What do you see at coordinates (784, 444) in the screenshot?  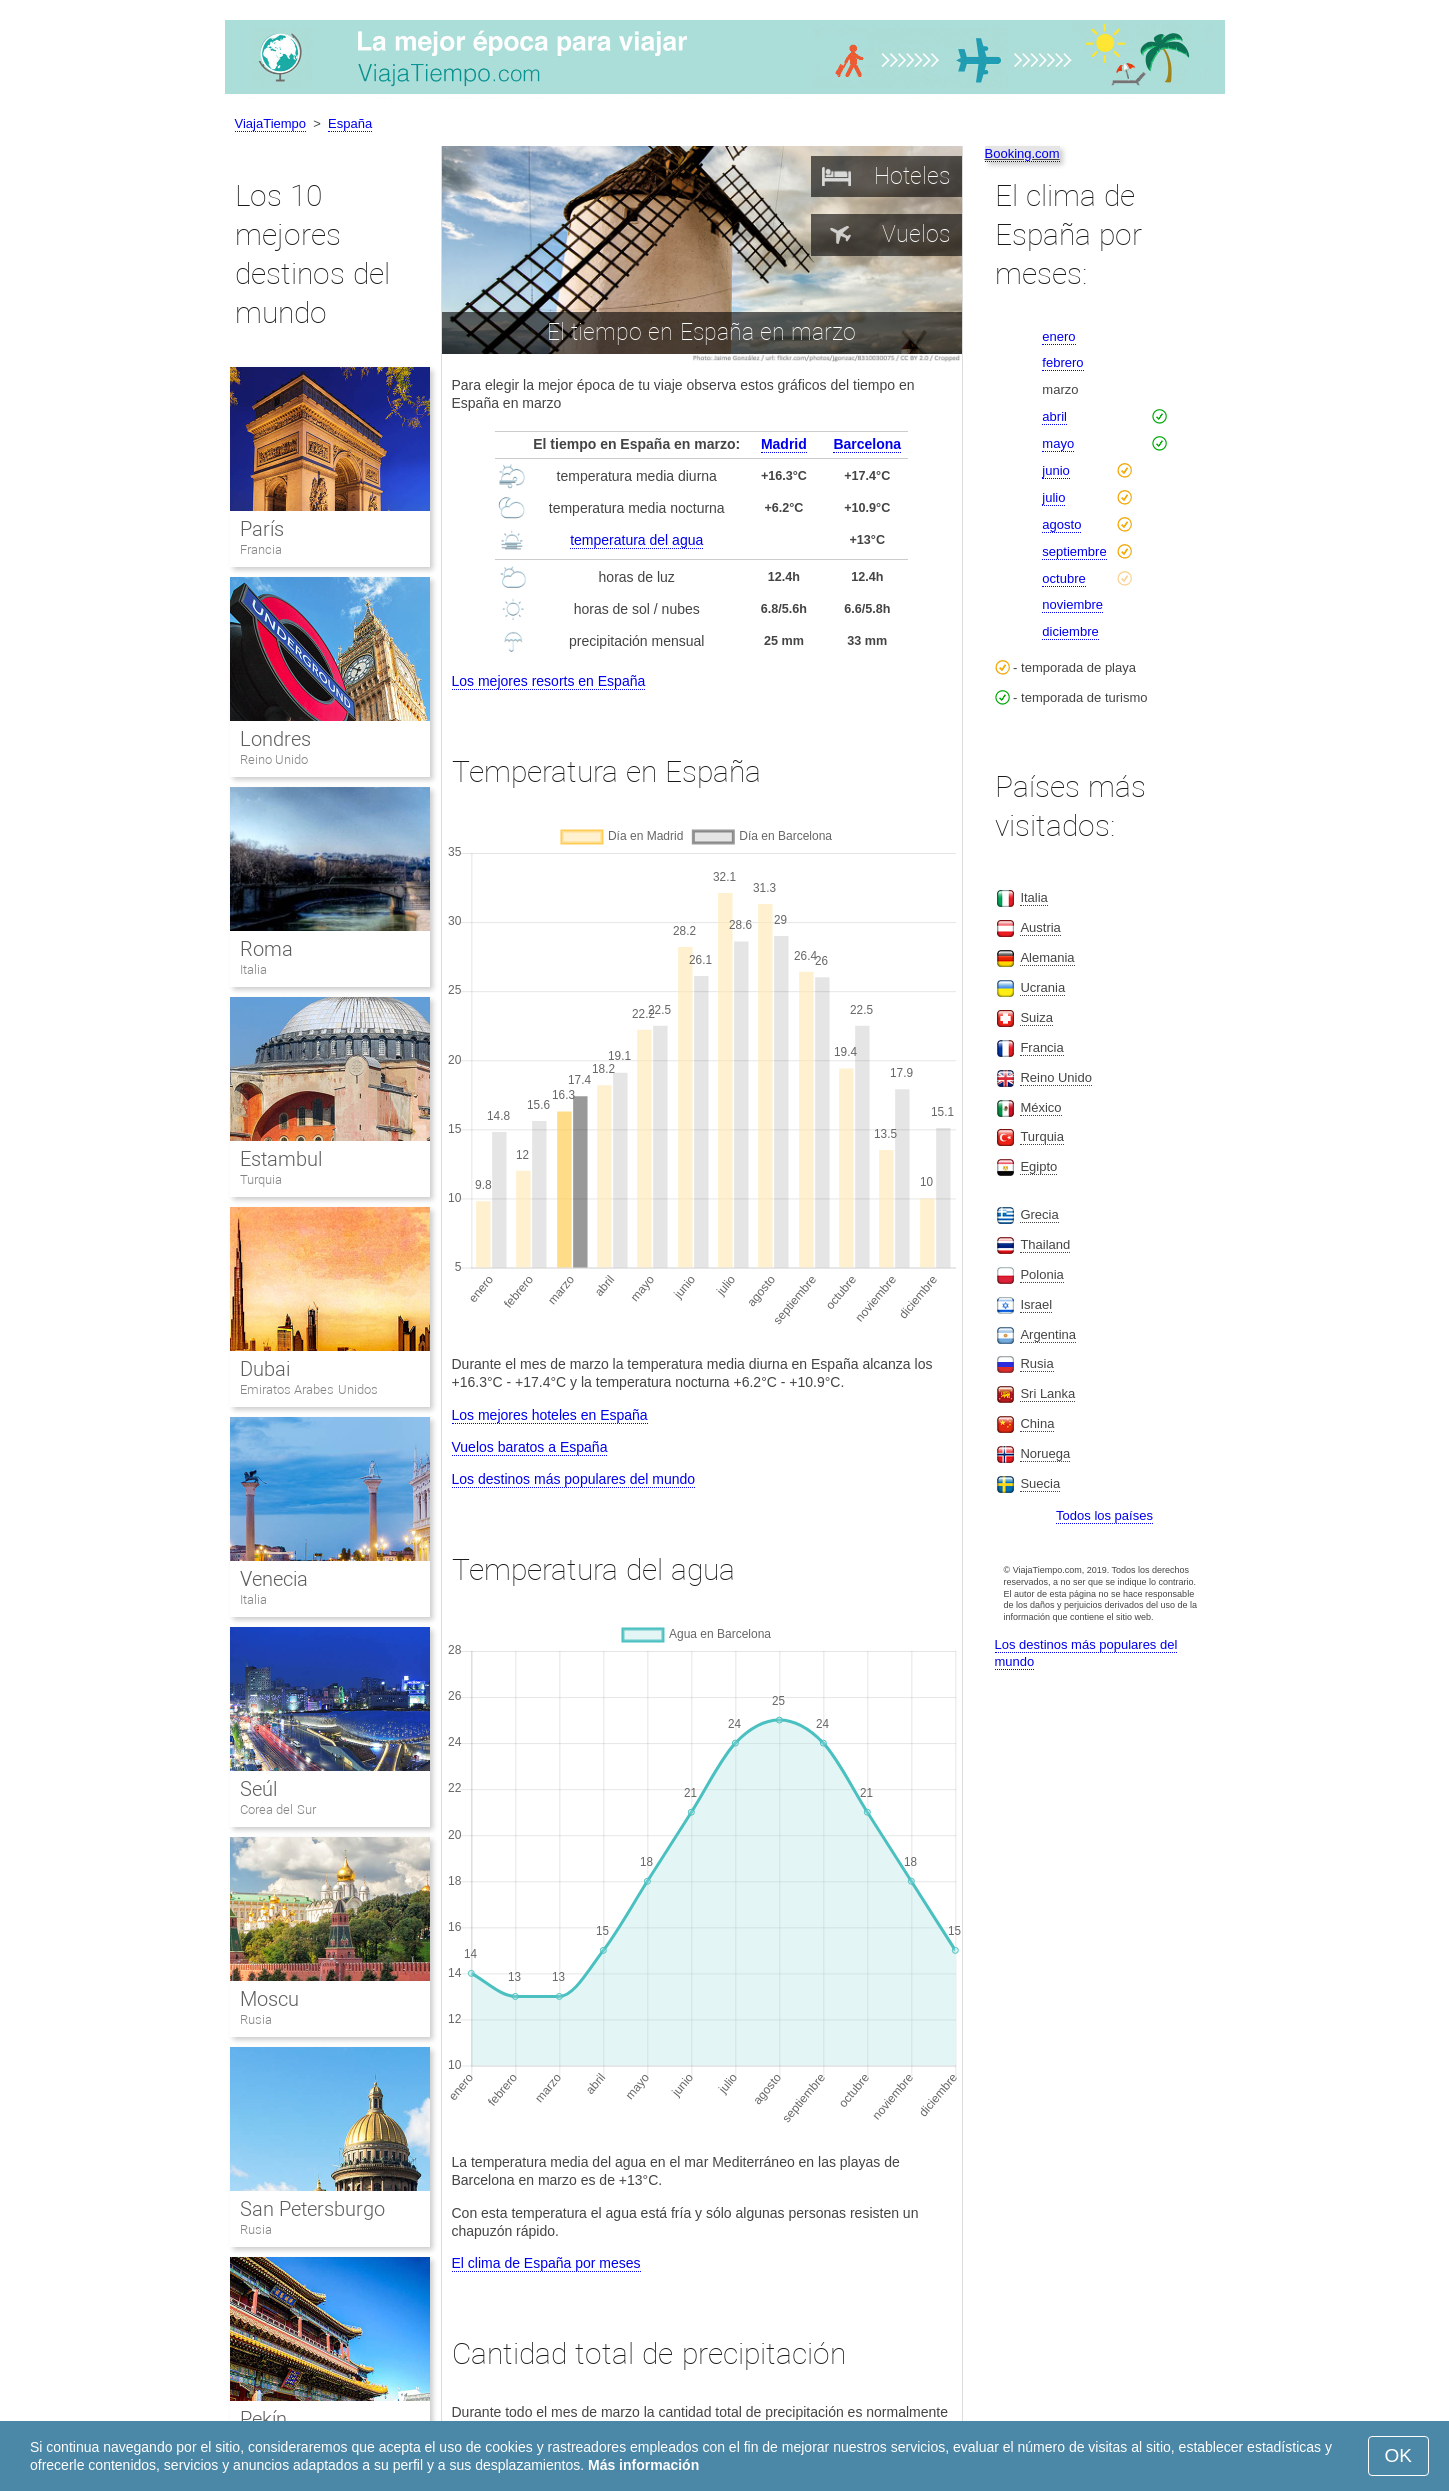 I see `Madrid` at bounding box center [784, 444].